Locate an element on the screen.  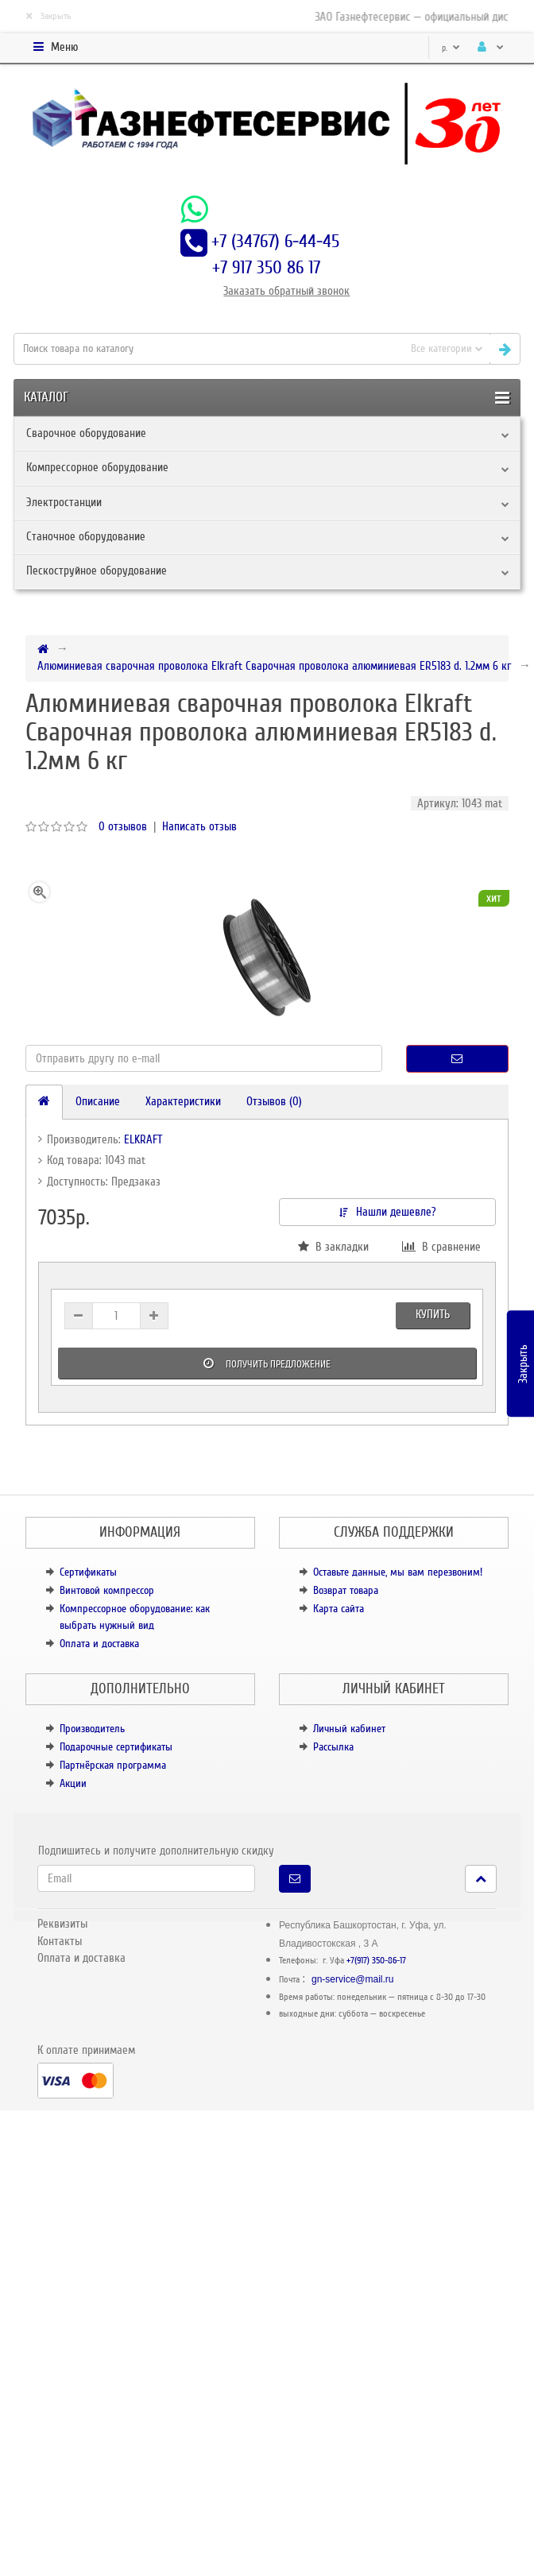
Реквизиты is located at coordinates (62, 1924).